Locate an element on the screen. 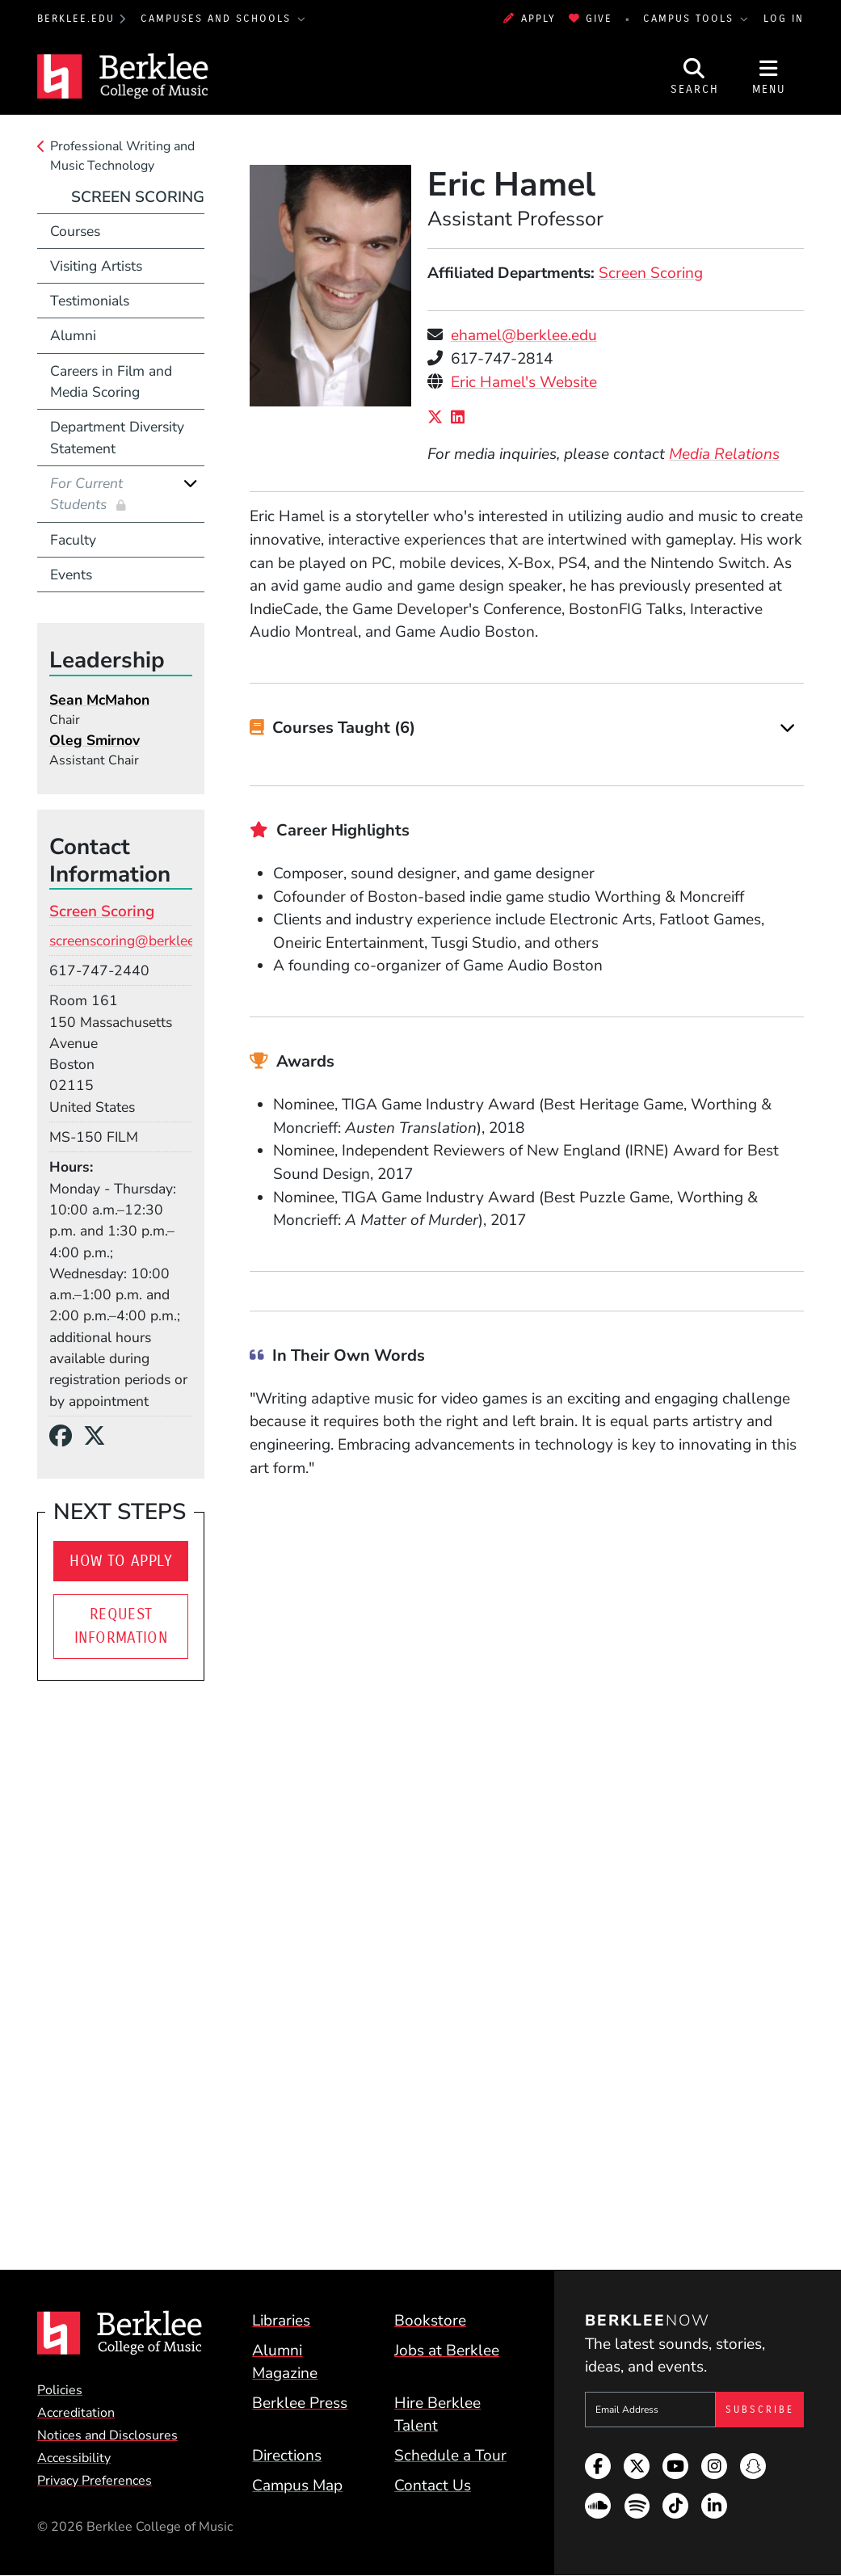 This screenshot has width=841, height=2576. Accreditation is located at coordinates (76, 2413).